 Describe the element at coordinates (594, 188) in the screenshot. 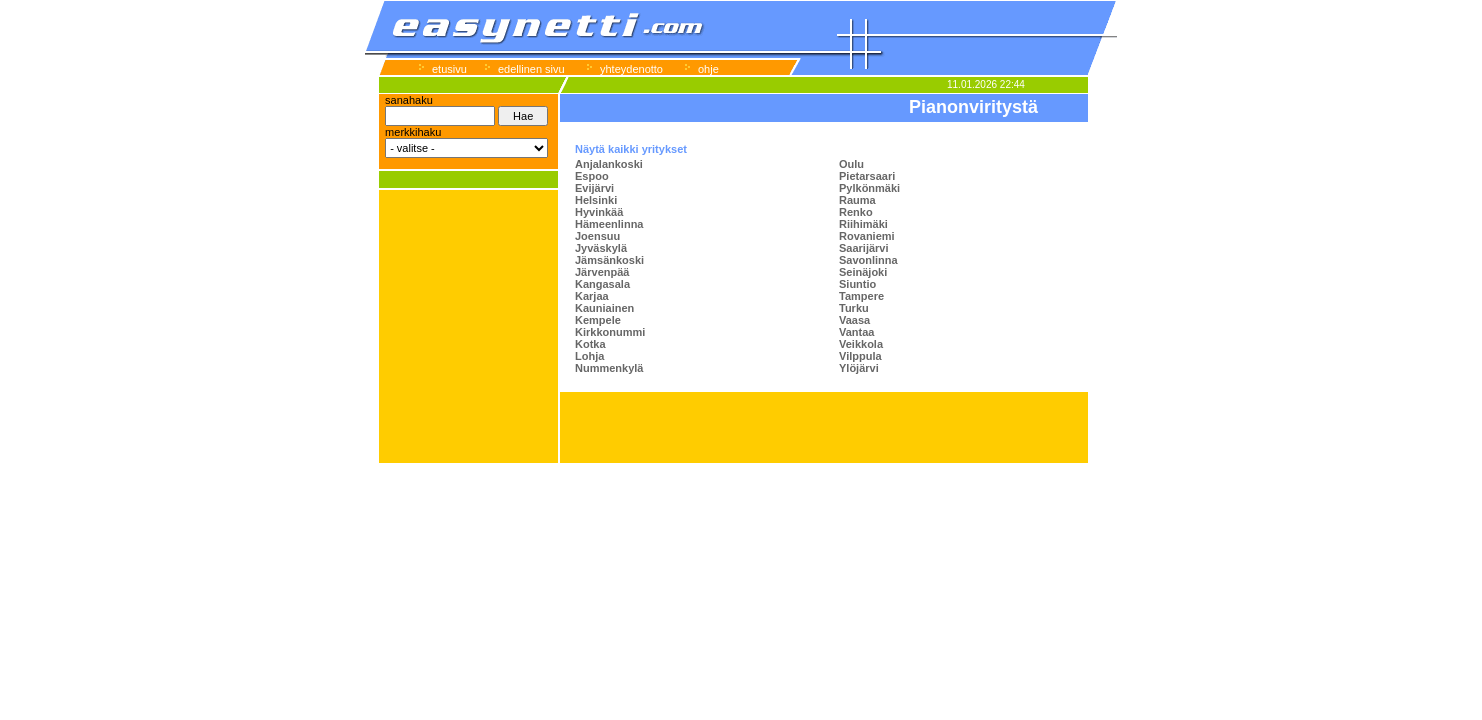

I see `Evijärvi` at that location.